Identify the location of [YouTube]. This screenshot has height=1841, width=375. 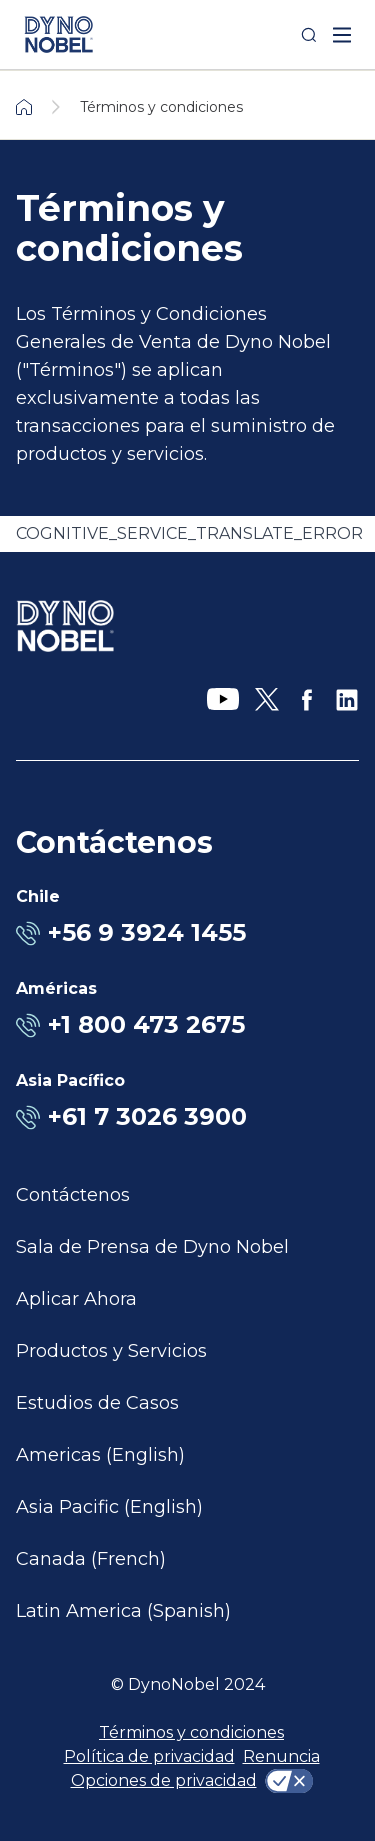
(223, 700).